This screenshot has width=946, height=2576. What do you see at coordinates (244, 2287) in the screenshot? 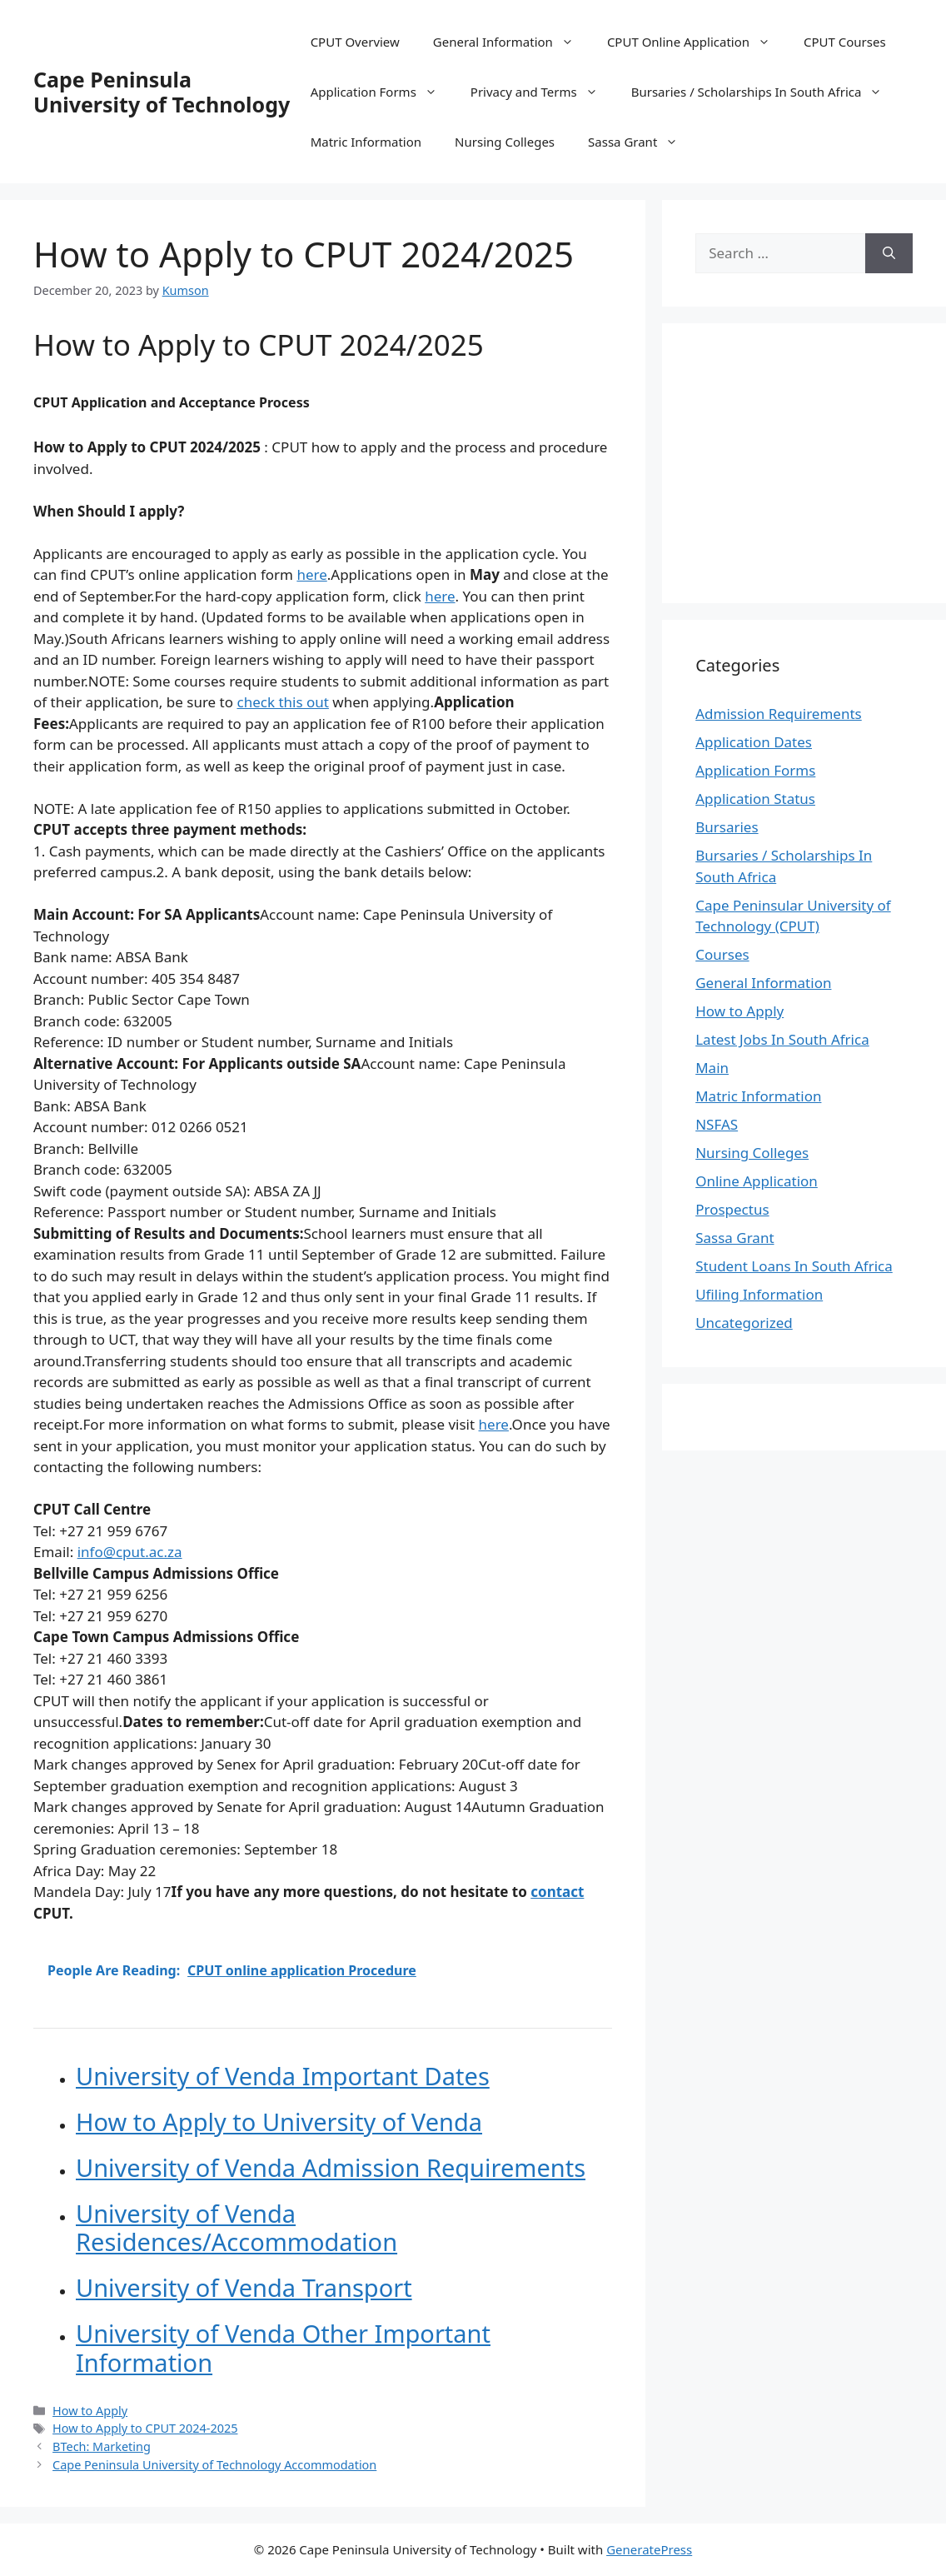
I see `University of Venda Transport` at bounding box center [244, 2287].